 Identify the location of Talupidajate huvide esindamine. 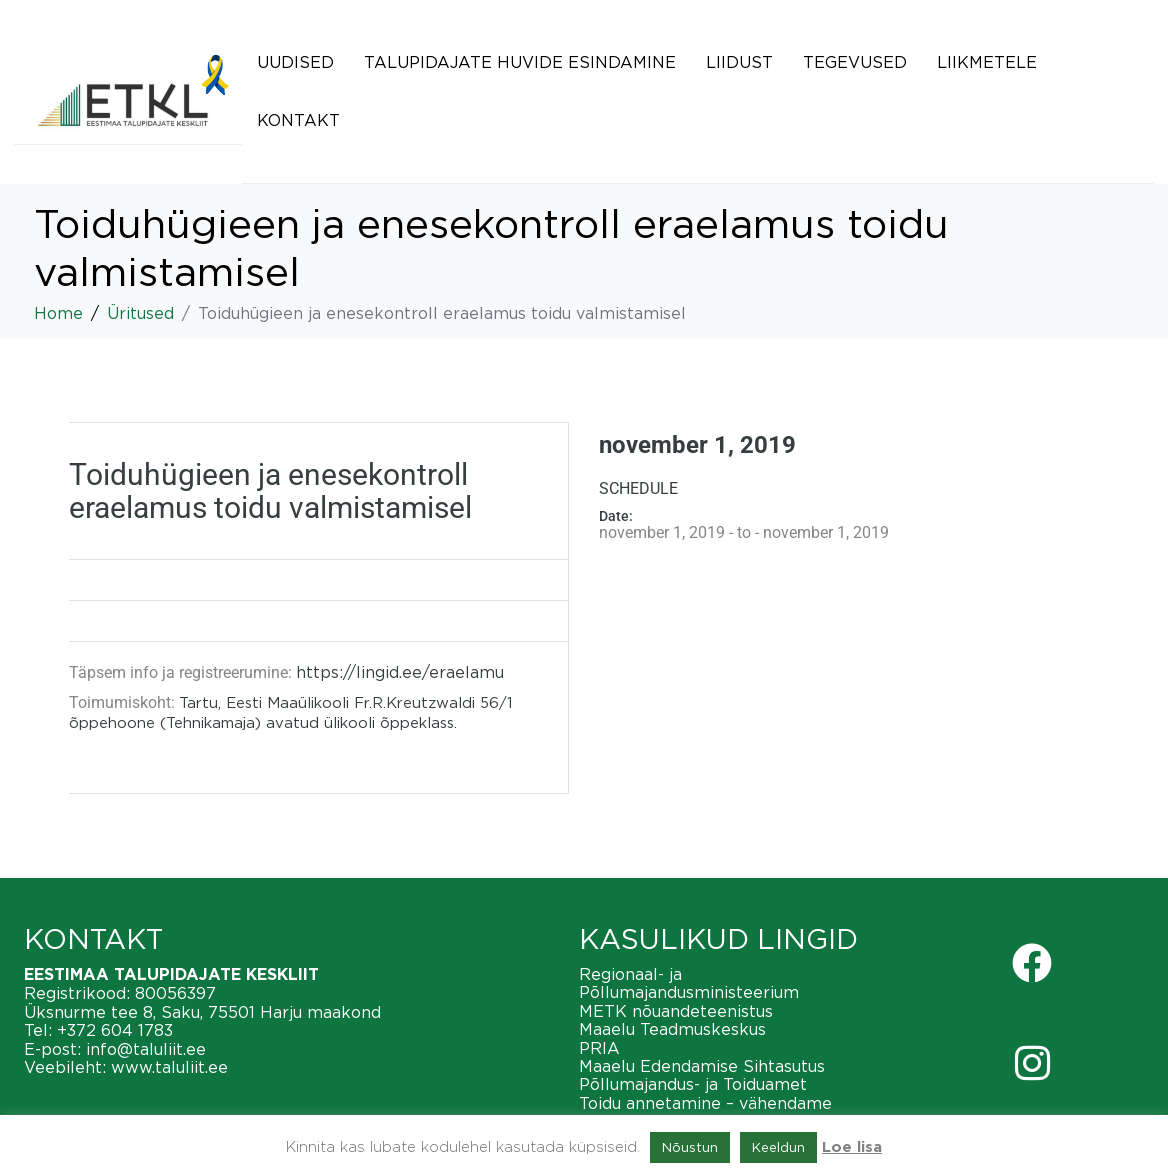
(520, 62).